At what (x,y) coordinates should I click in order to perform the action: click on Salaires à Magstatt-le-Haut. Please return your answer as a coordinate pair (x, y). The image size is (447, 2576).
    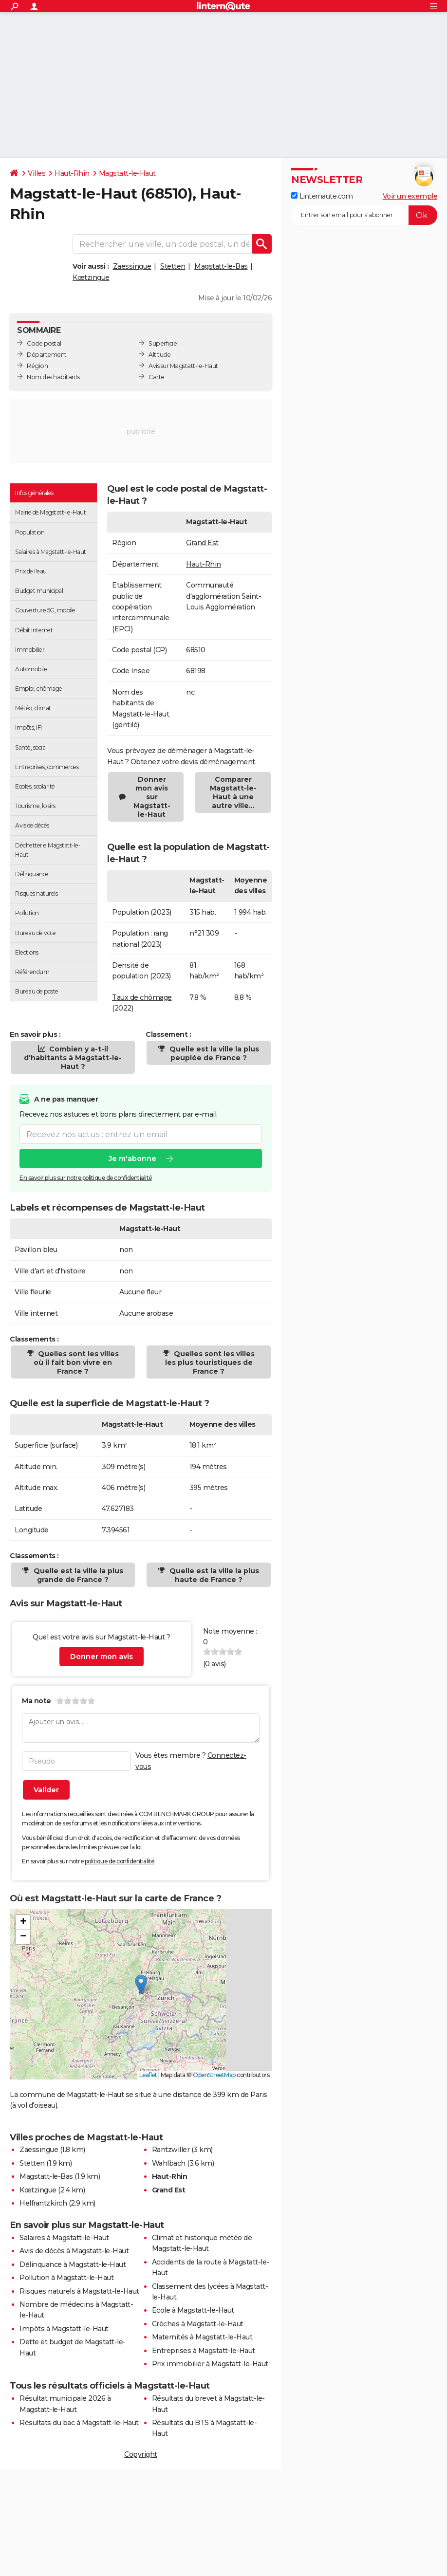
    Looking at the image, I should click on (64, 2237).